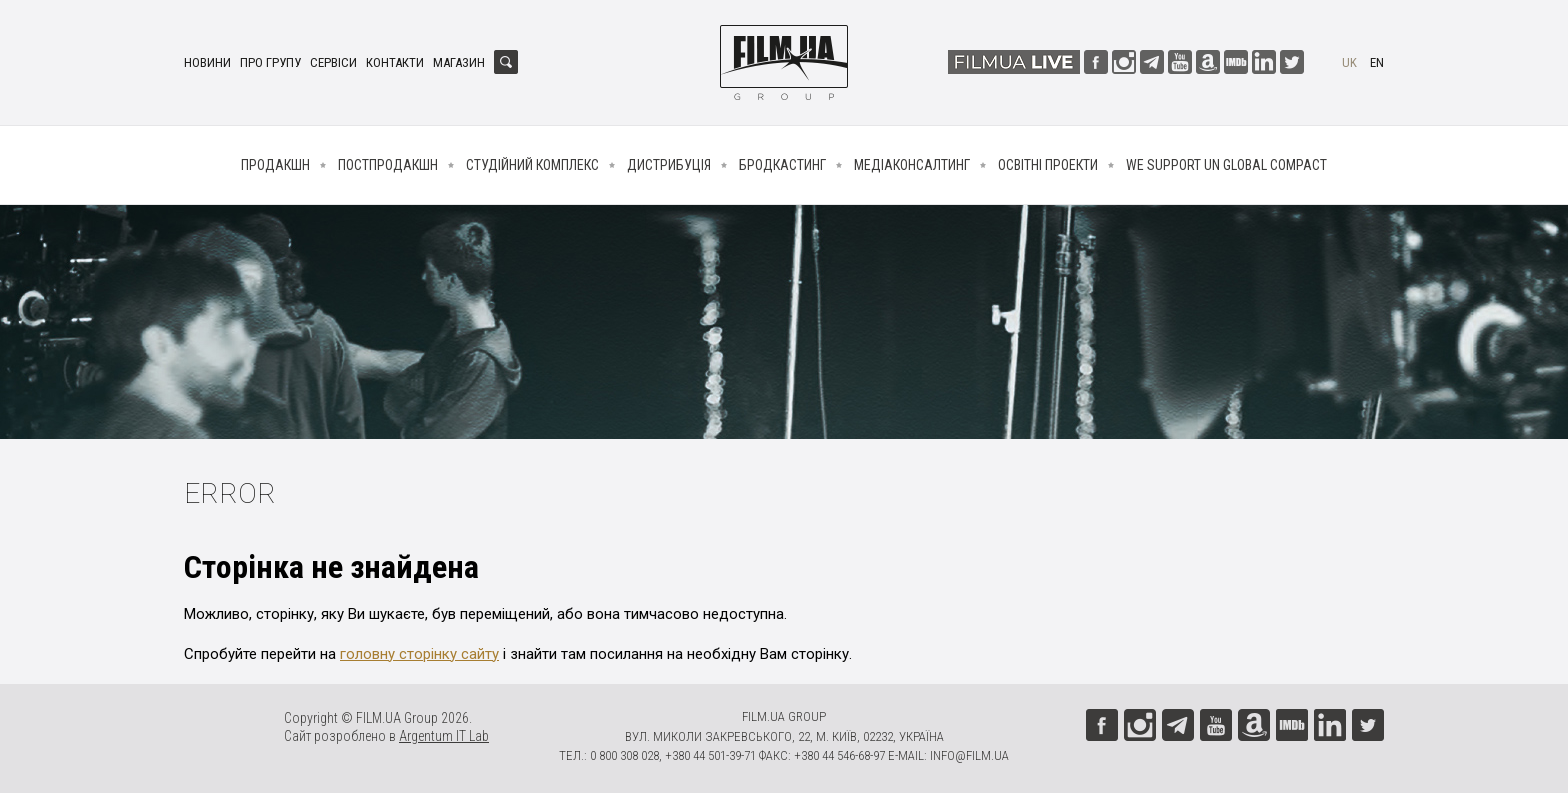 Image resolution: width=1568 pixels, height=793 pixels. Describe the element at coordinates (444, 736) in the screenshot. I see `Argentum IT Lab` at that location.